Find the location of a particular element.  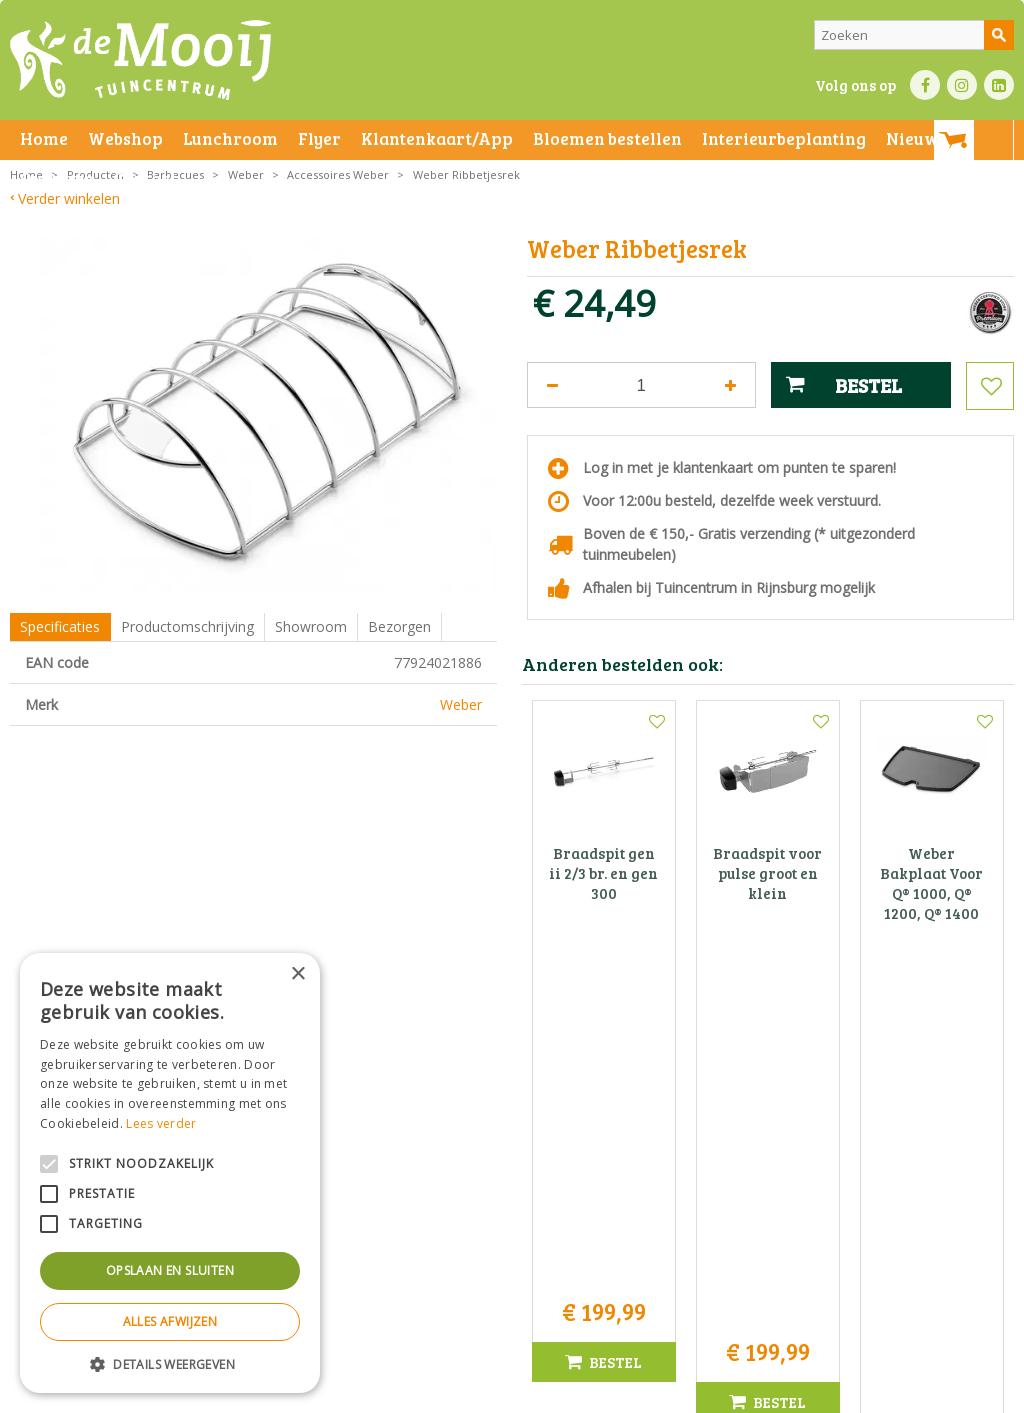

Opslaan en sluiten [button] is located at coordinates (170, 1270).